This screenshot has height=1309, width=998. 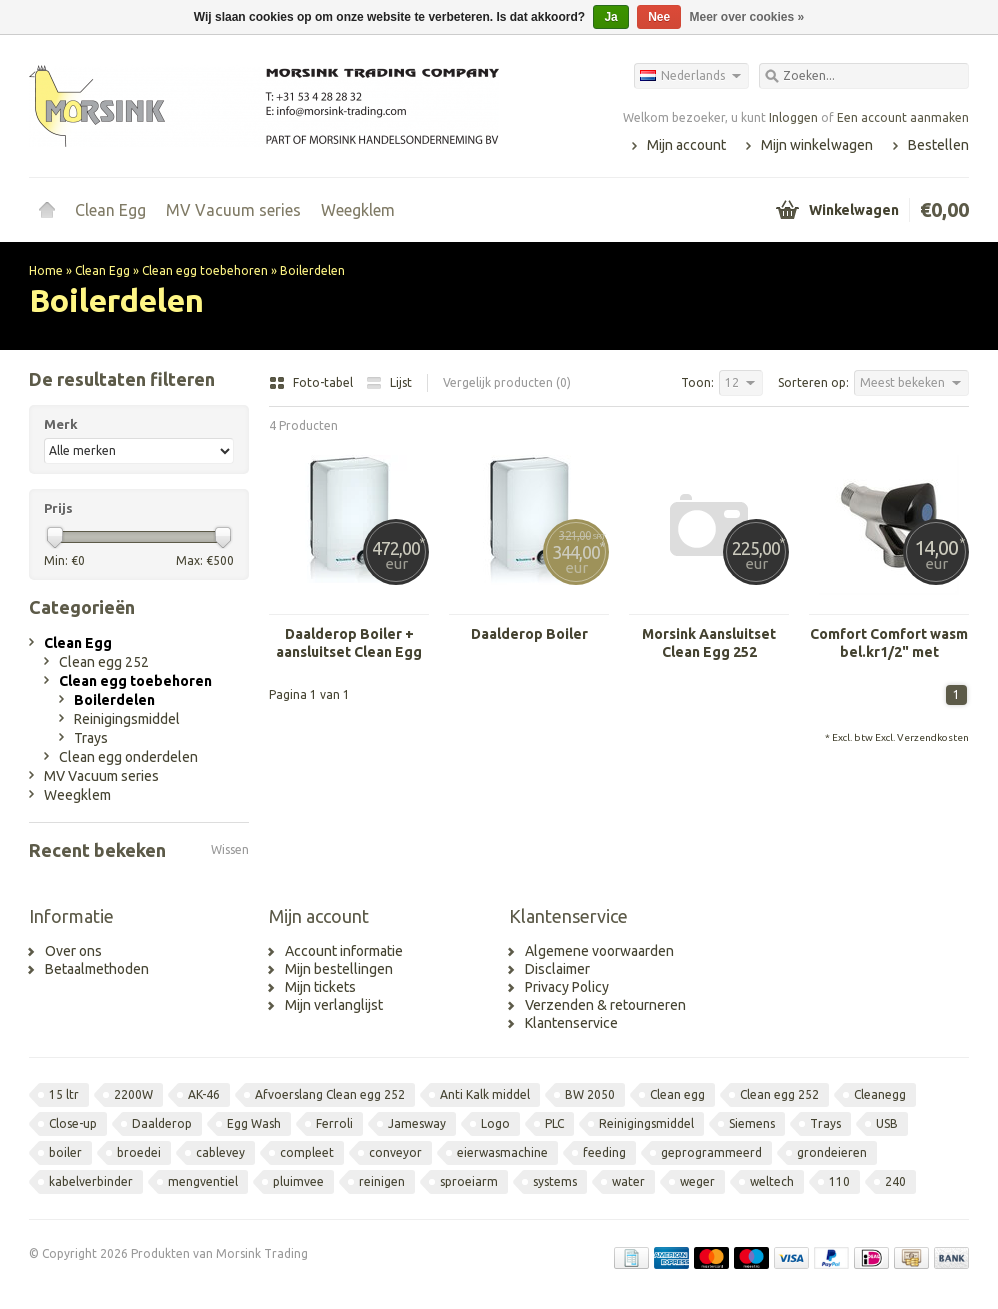 I want to click on Daalderop Boiler, so click(x=529, y=634).